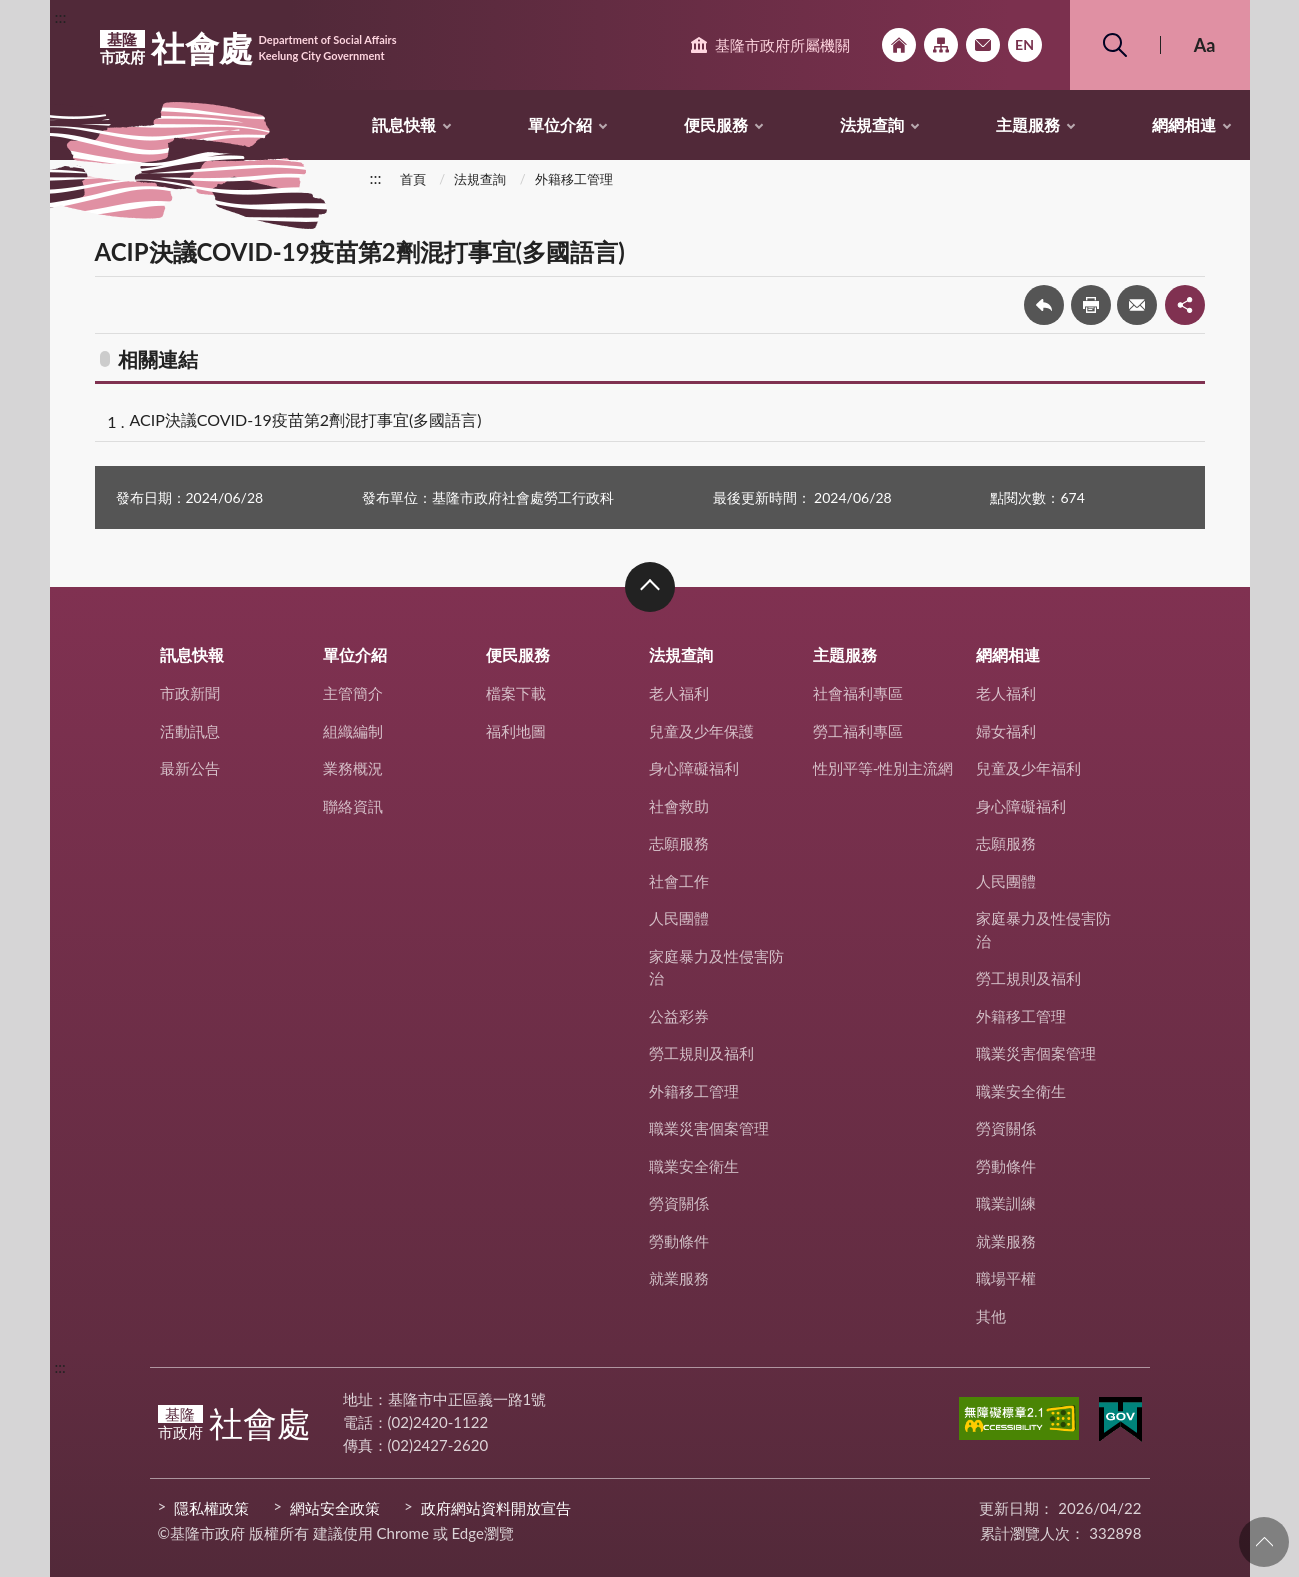  I want to click on 社會福利專區, so click(858, 693).